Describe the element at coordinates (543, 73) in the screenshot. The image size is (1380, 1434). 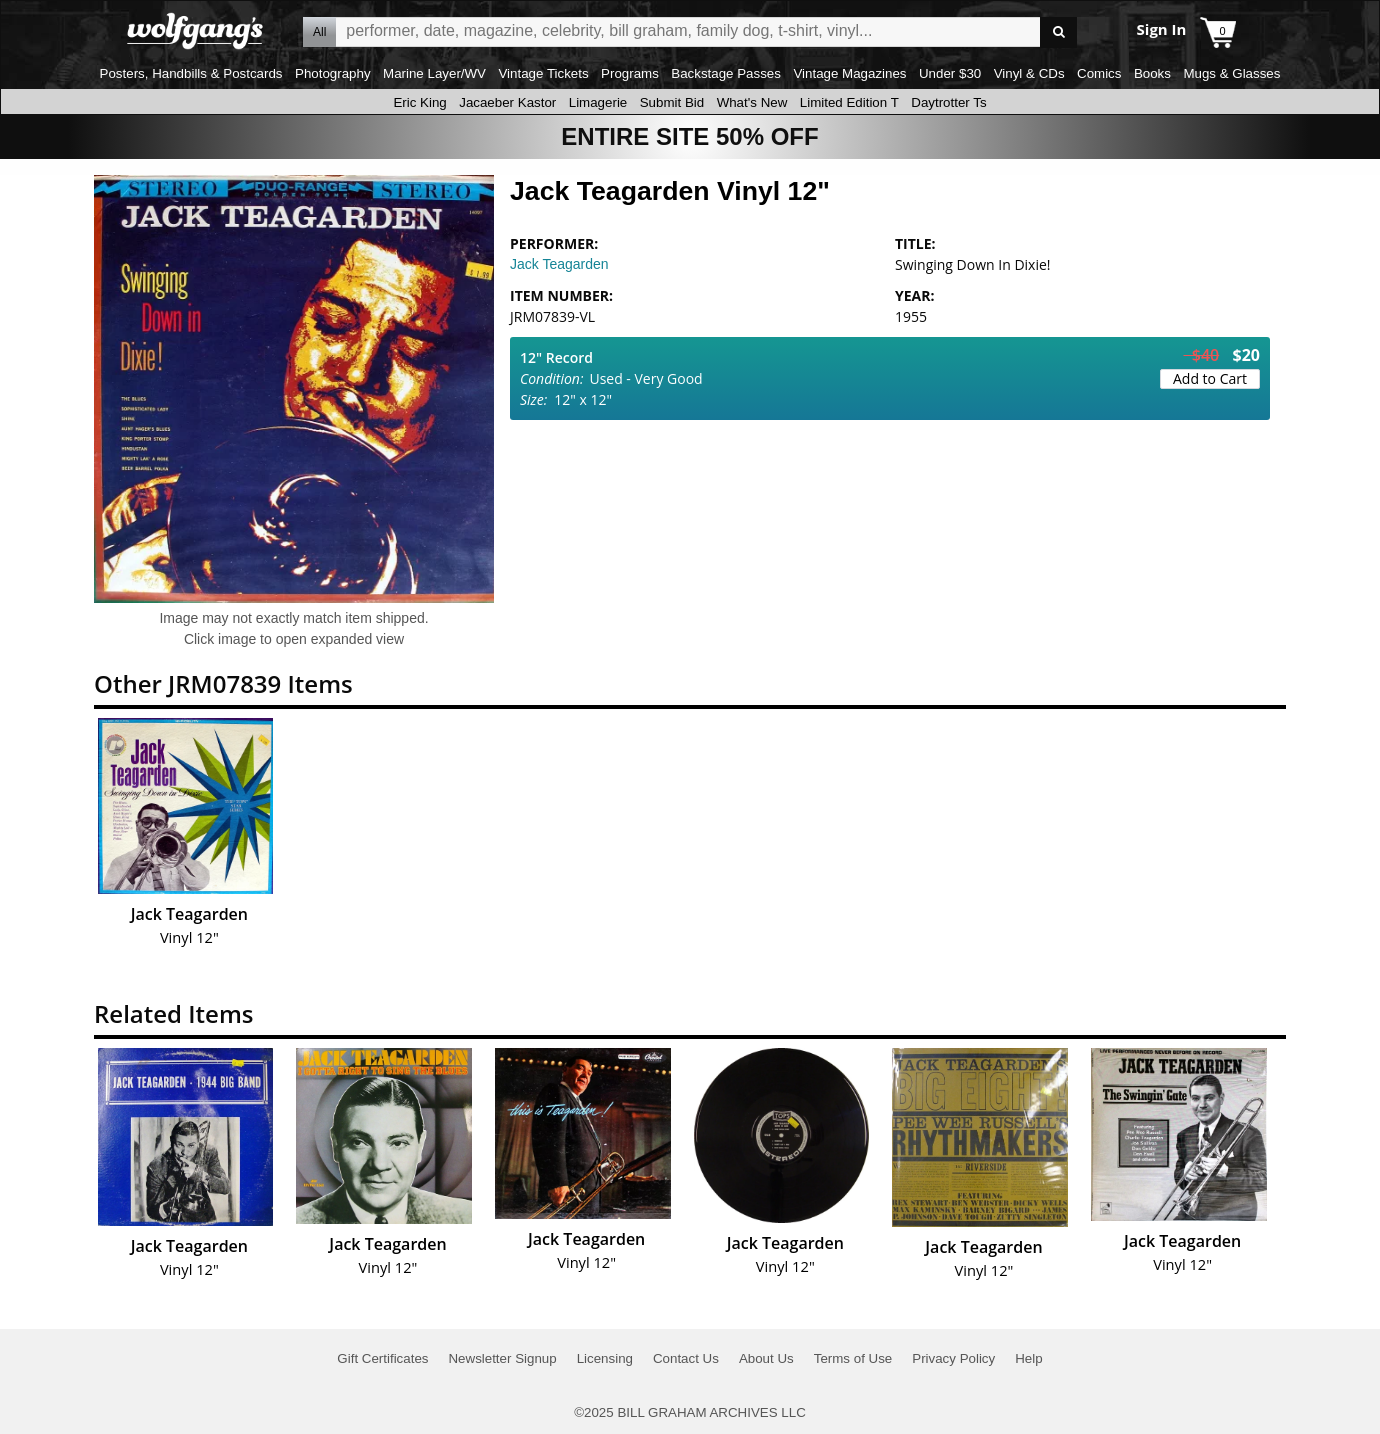
I see `Vintage Tickets` at that location.